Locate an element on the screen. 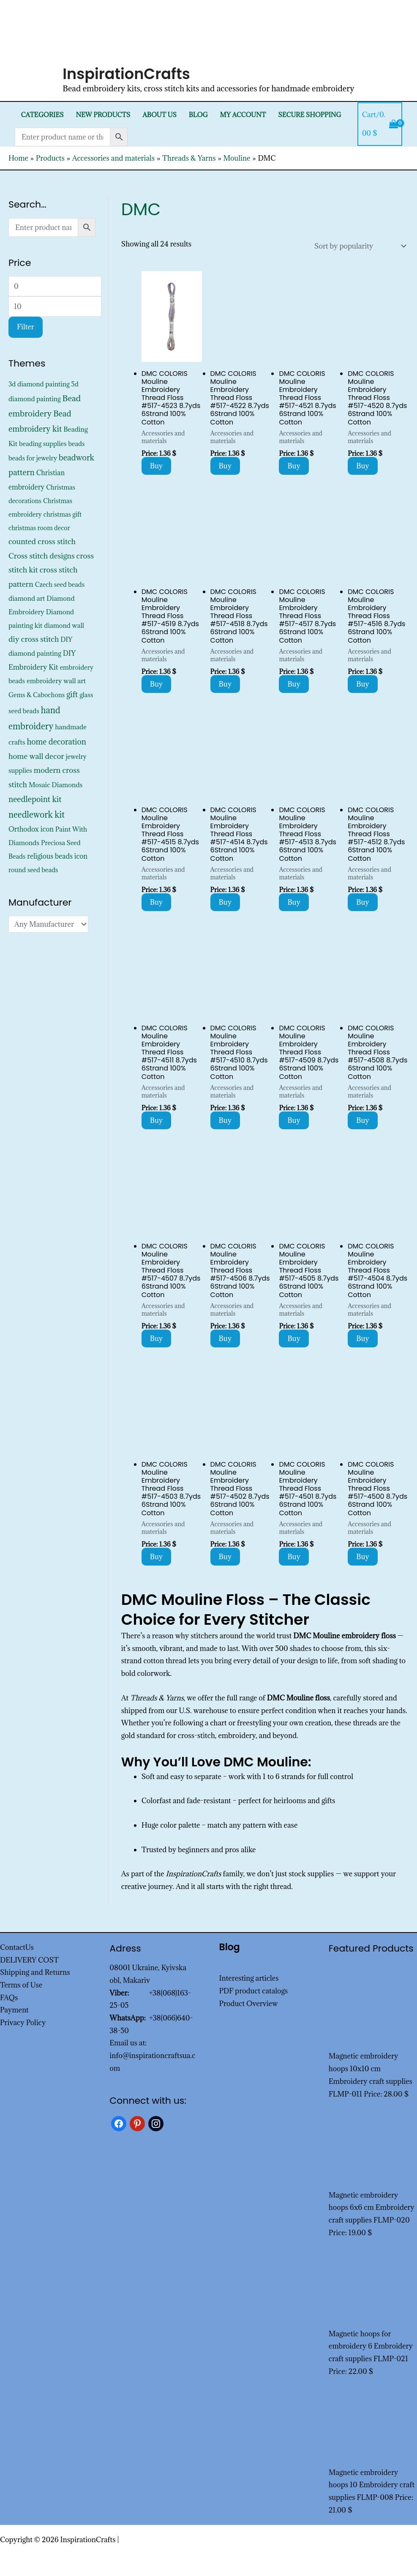 The width and height of the screenshot is (417, 2576). SECURE SHOPPING is located at coordinates (309, 115).